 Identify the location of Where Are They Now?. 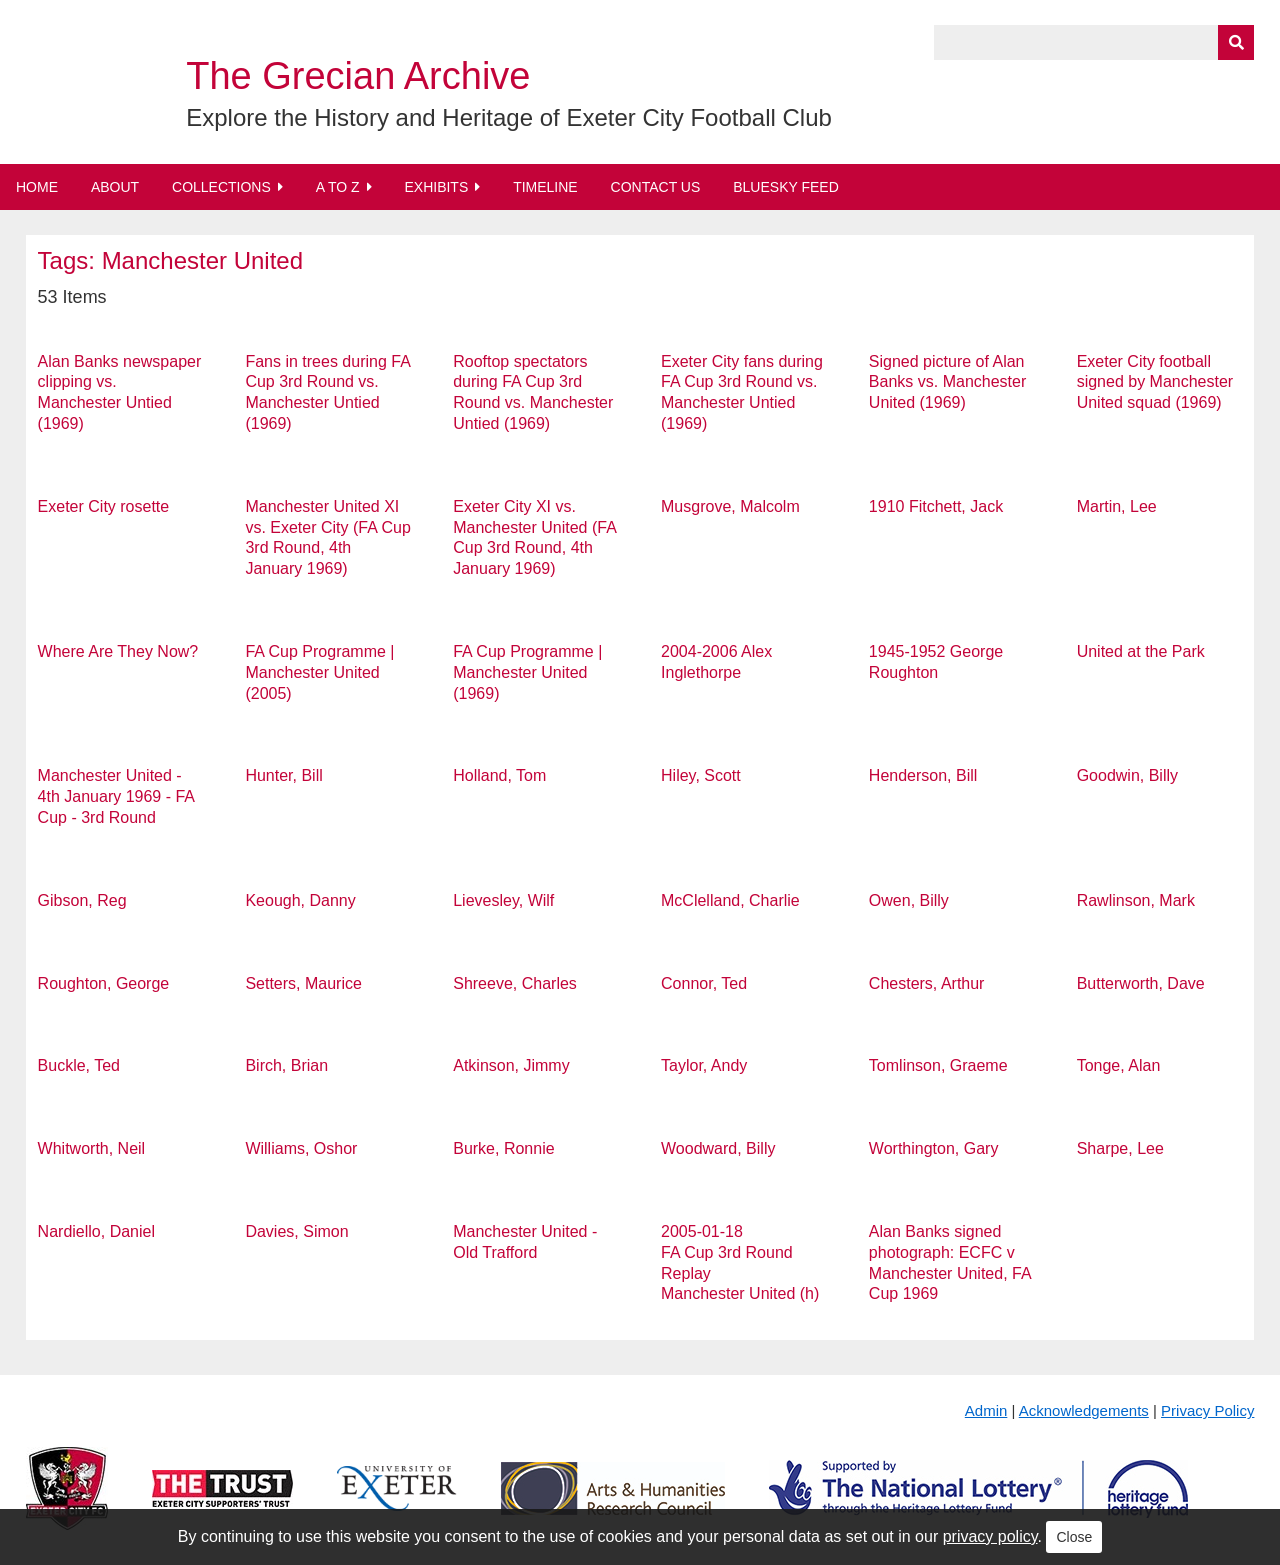
(118, 651).